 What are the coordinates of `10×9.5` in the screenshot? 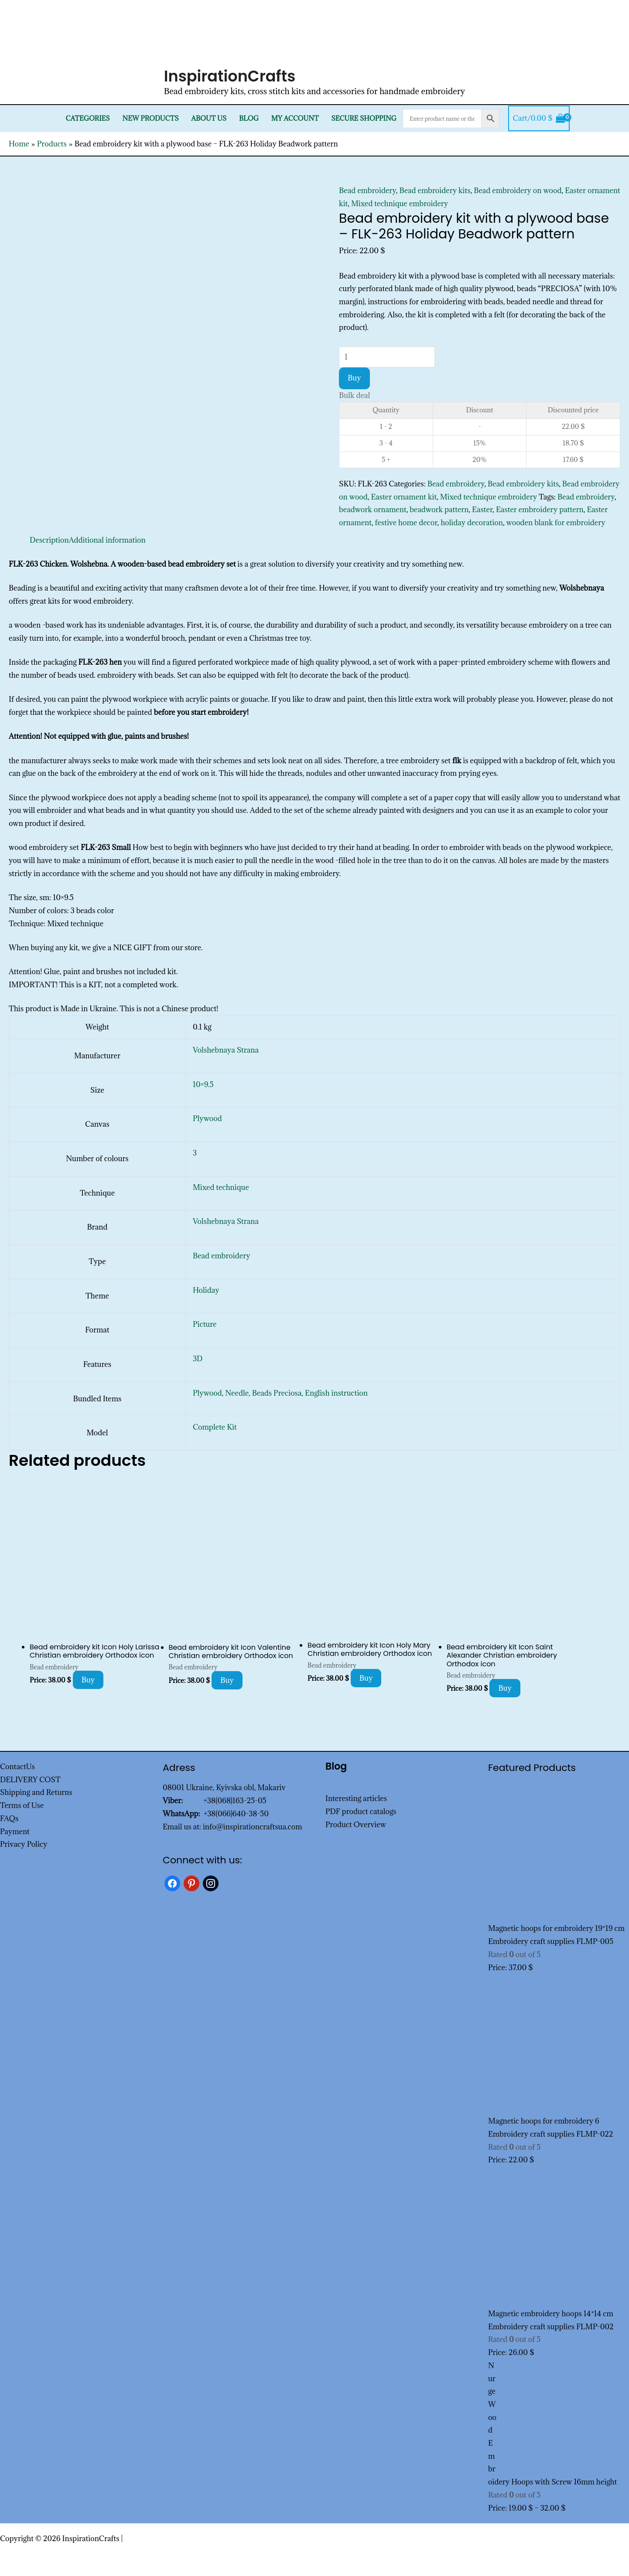 It's located at (203, 1084).